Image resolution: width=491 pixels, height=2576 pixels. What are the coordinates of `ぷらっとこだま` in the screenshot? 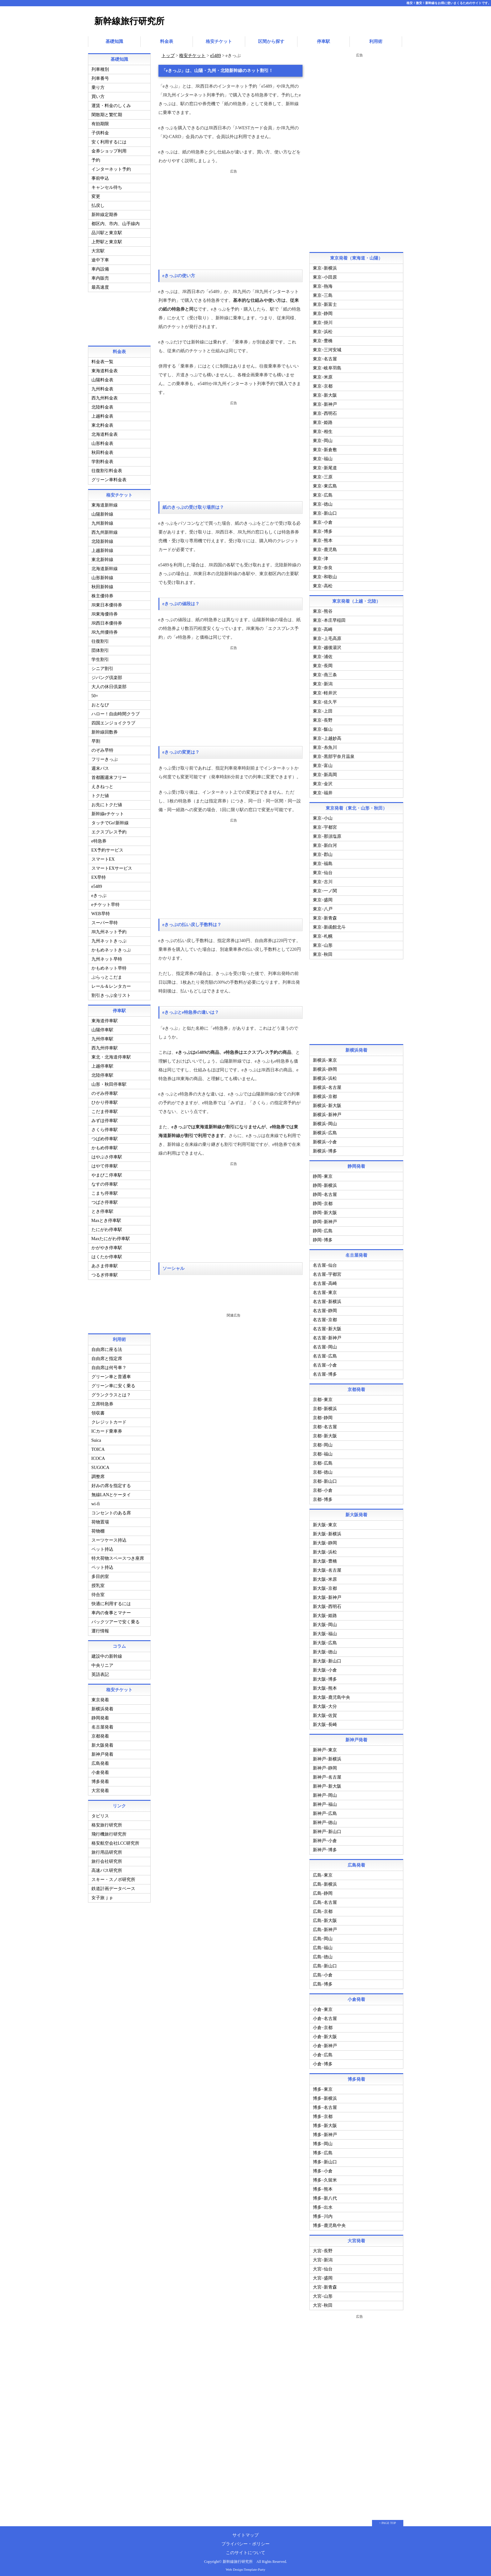 It's located at (106, 975).